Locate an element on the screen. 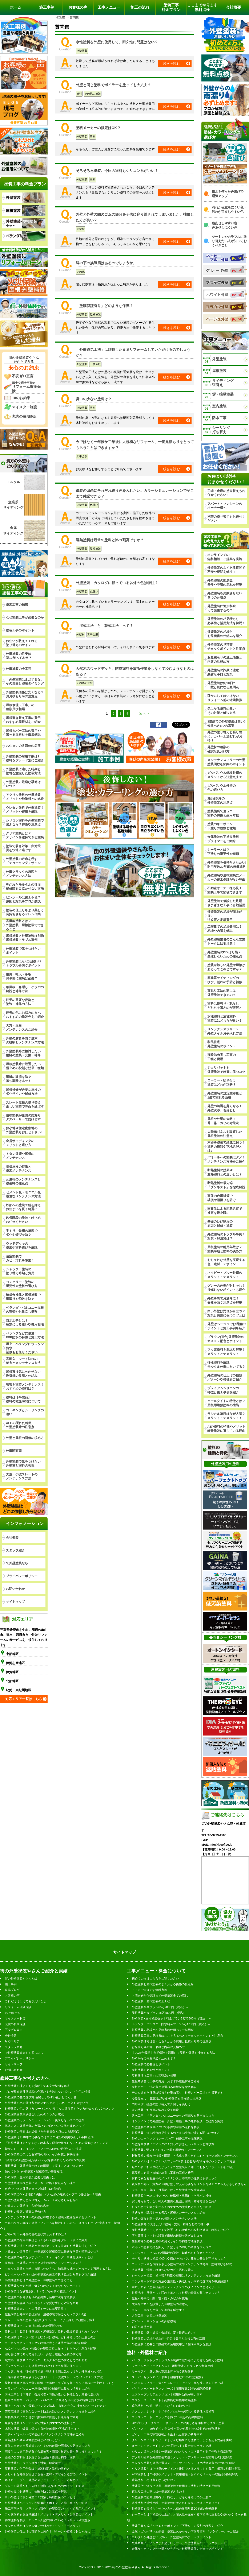 The image size is (249, 2576). ジョリパットを外壁塗装で綺麗に保つコツ is located at coordinates (226, 1070).